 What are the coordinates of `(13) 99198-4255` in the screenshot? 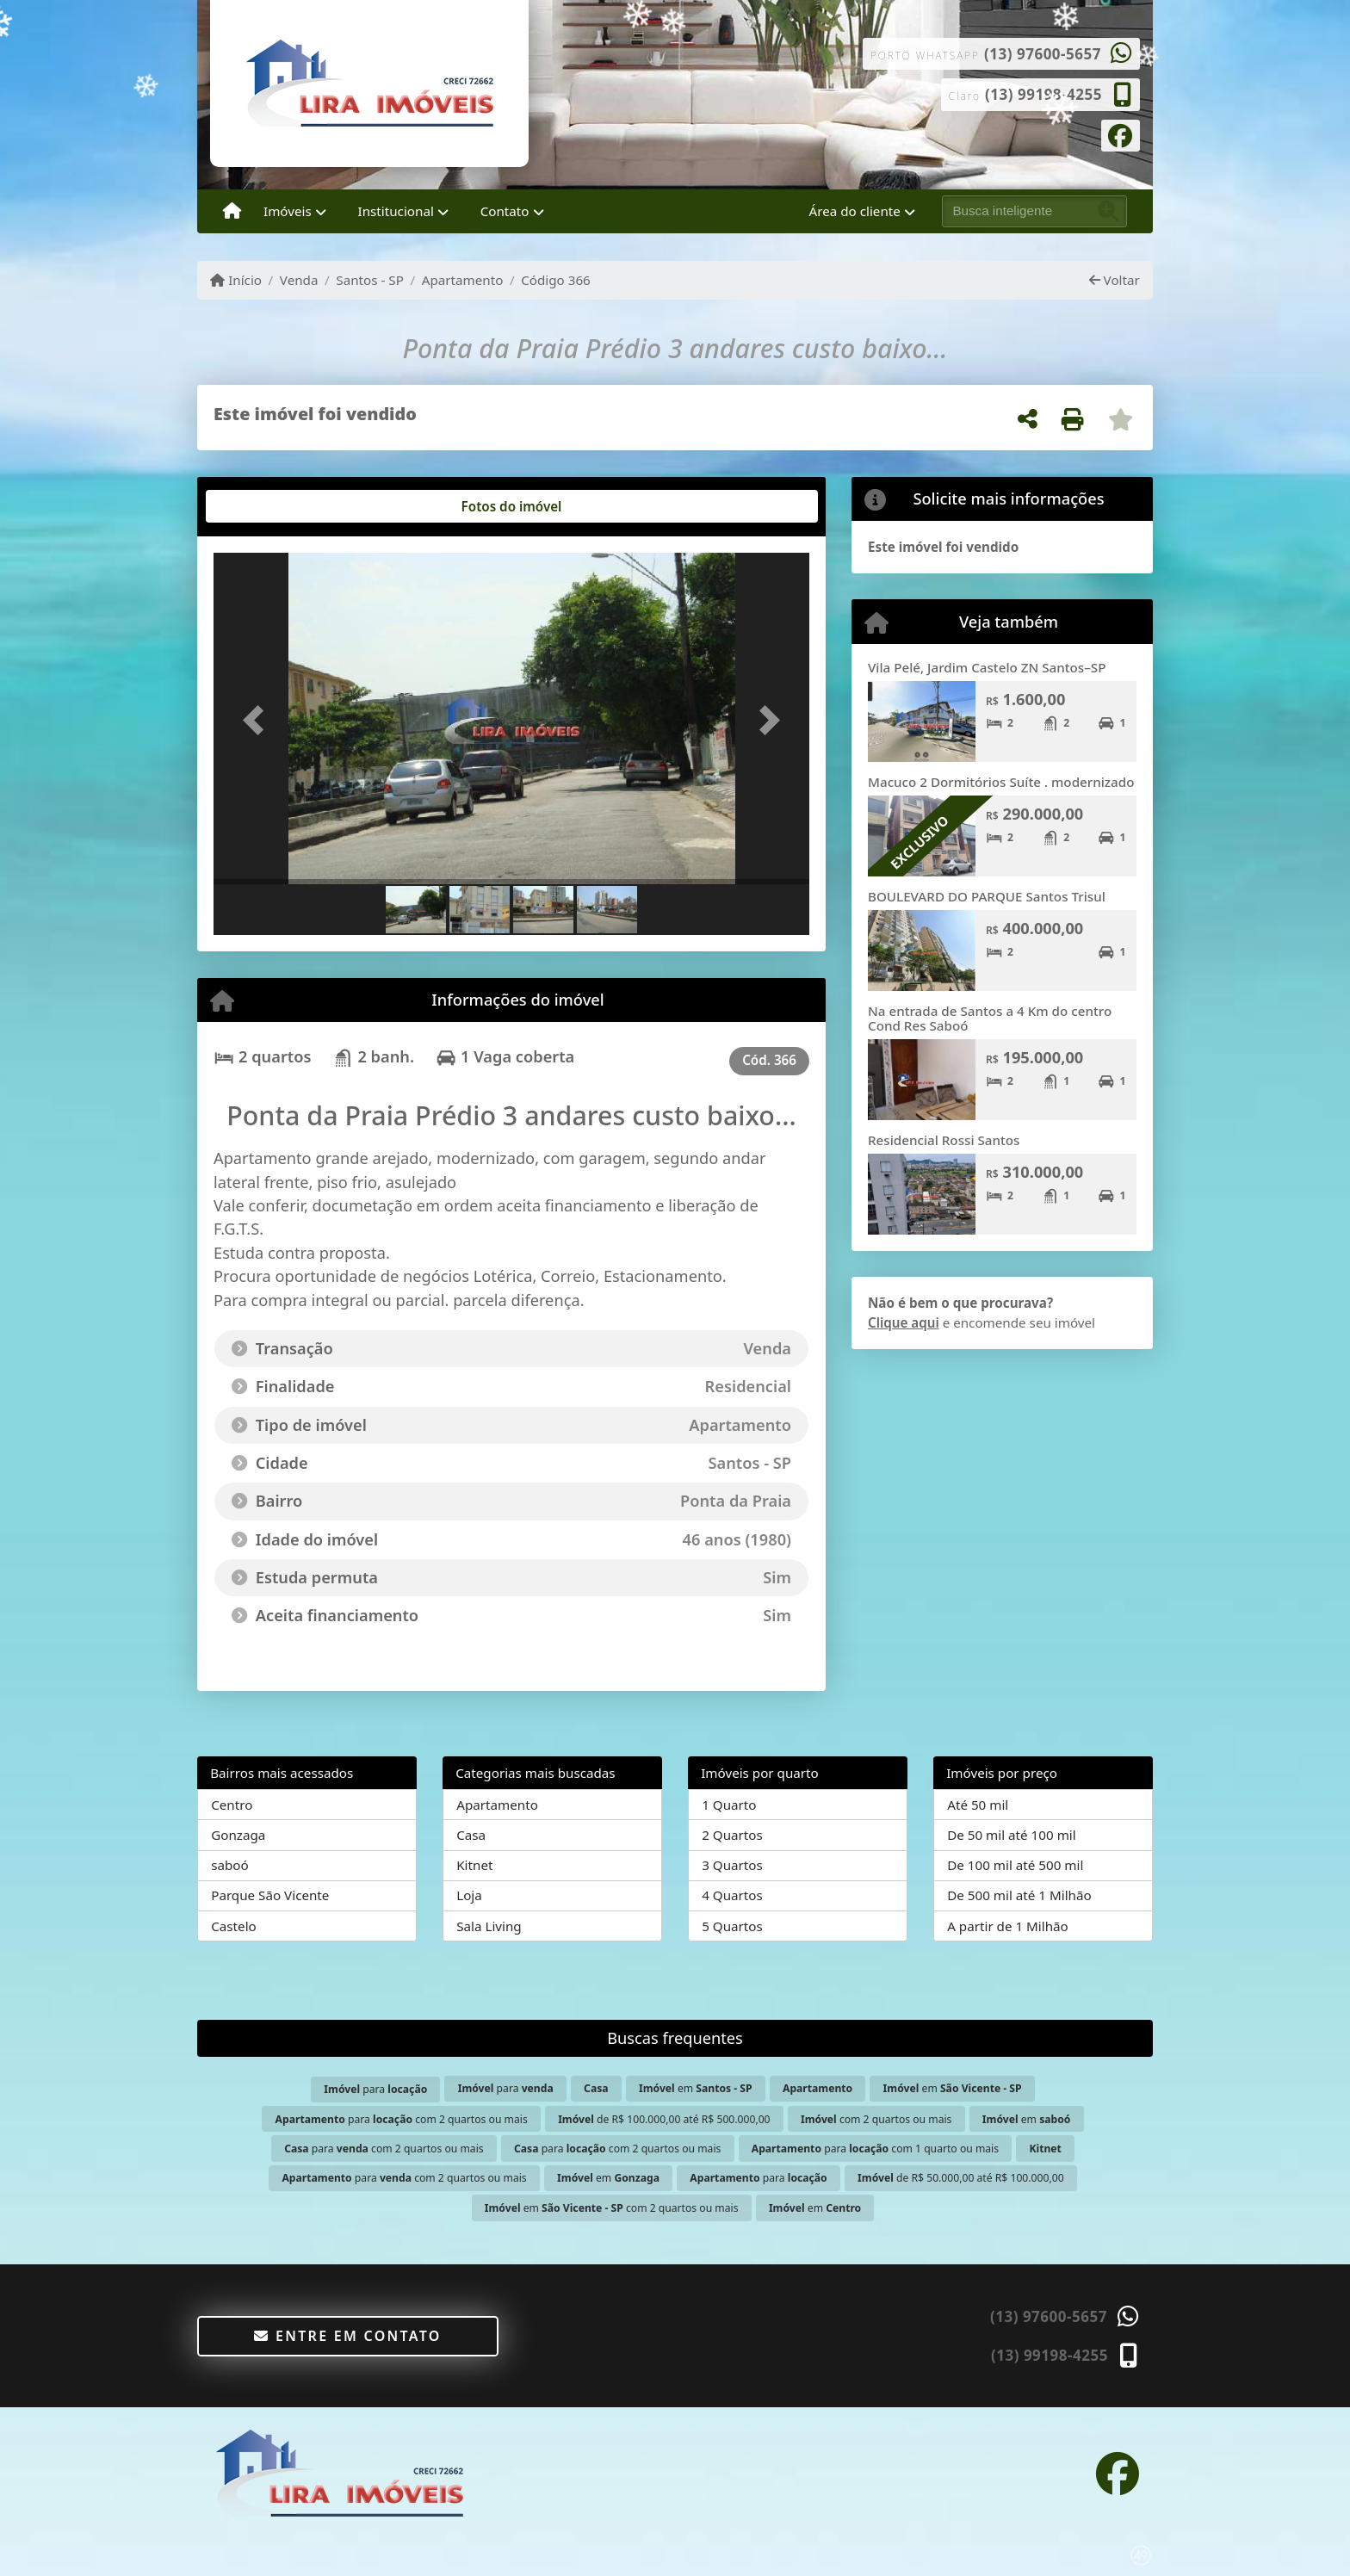 It's located at (1043, 94).